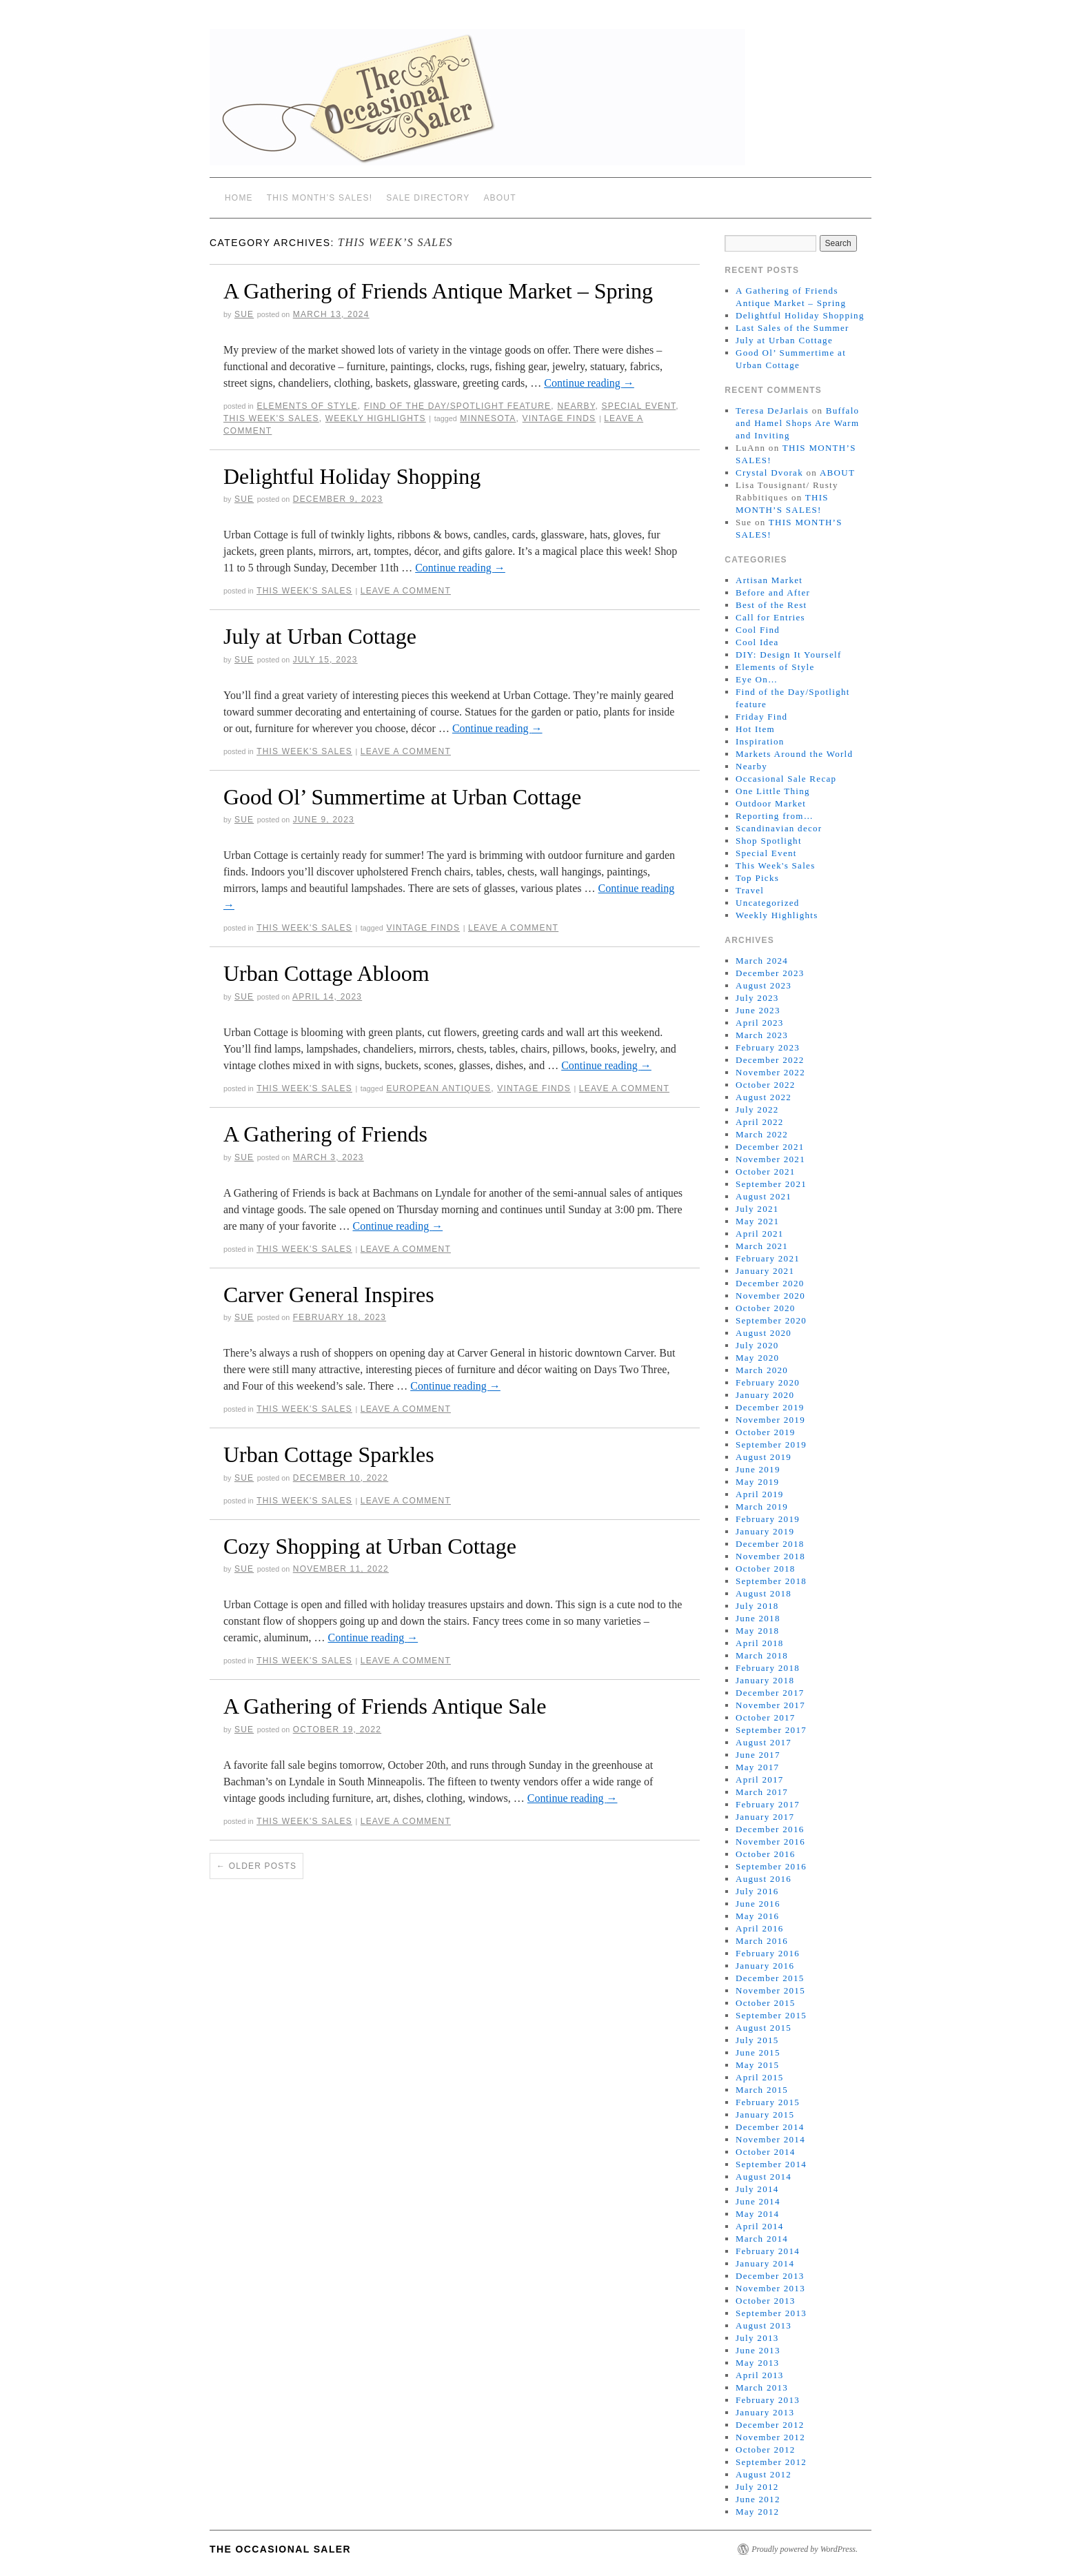 The width and height of the screenshot is (1081, 2576). I want to click on DIY: Design It Yourself, so click(789, 654).